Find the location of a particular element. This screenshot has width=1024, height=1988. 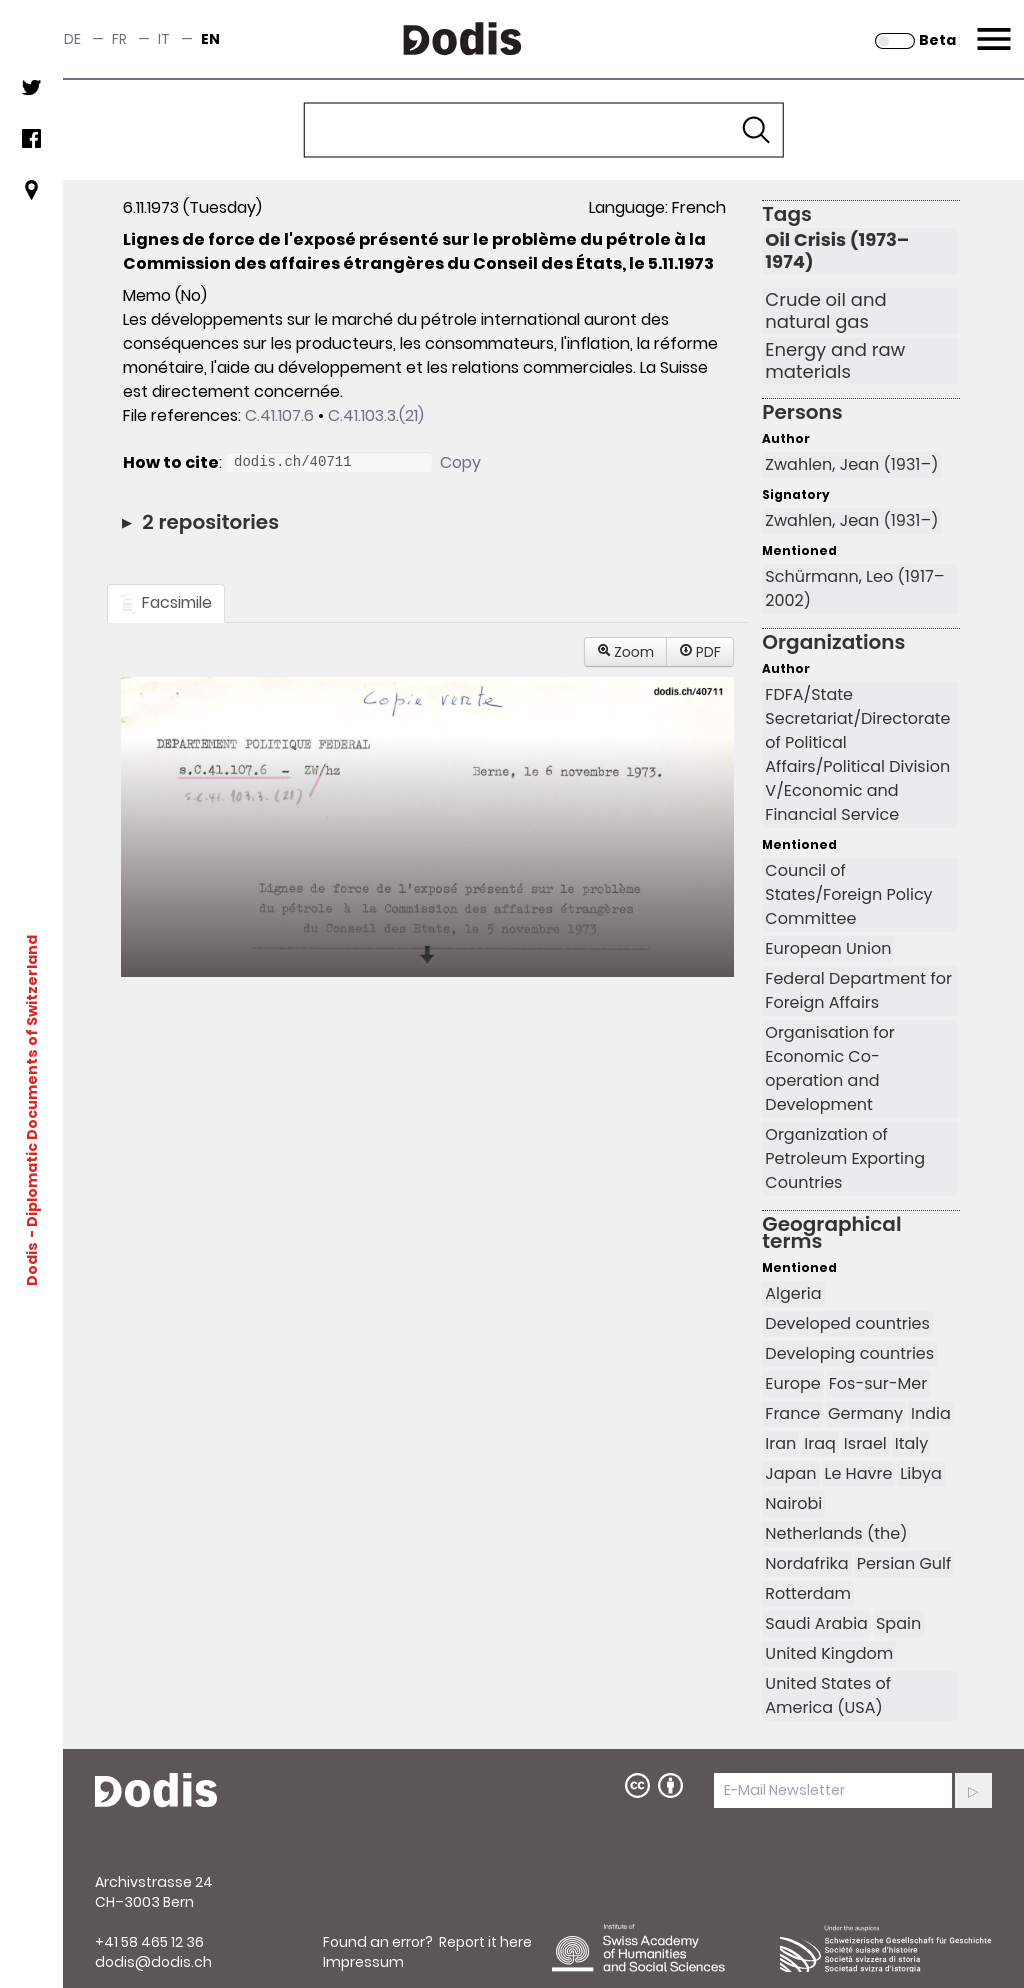

Iran is located at coordinates (780, 1443).